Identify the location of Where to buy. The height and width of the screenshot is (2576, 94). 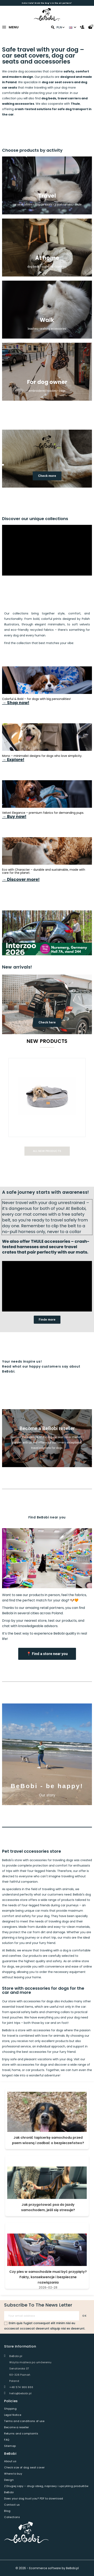
(13, 2473).